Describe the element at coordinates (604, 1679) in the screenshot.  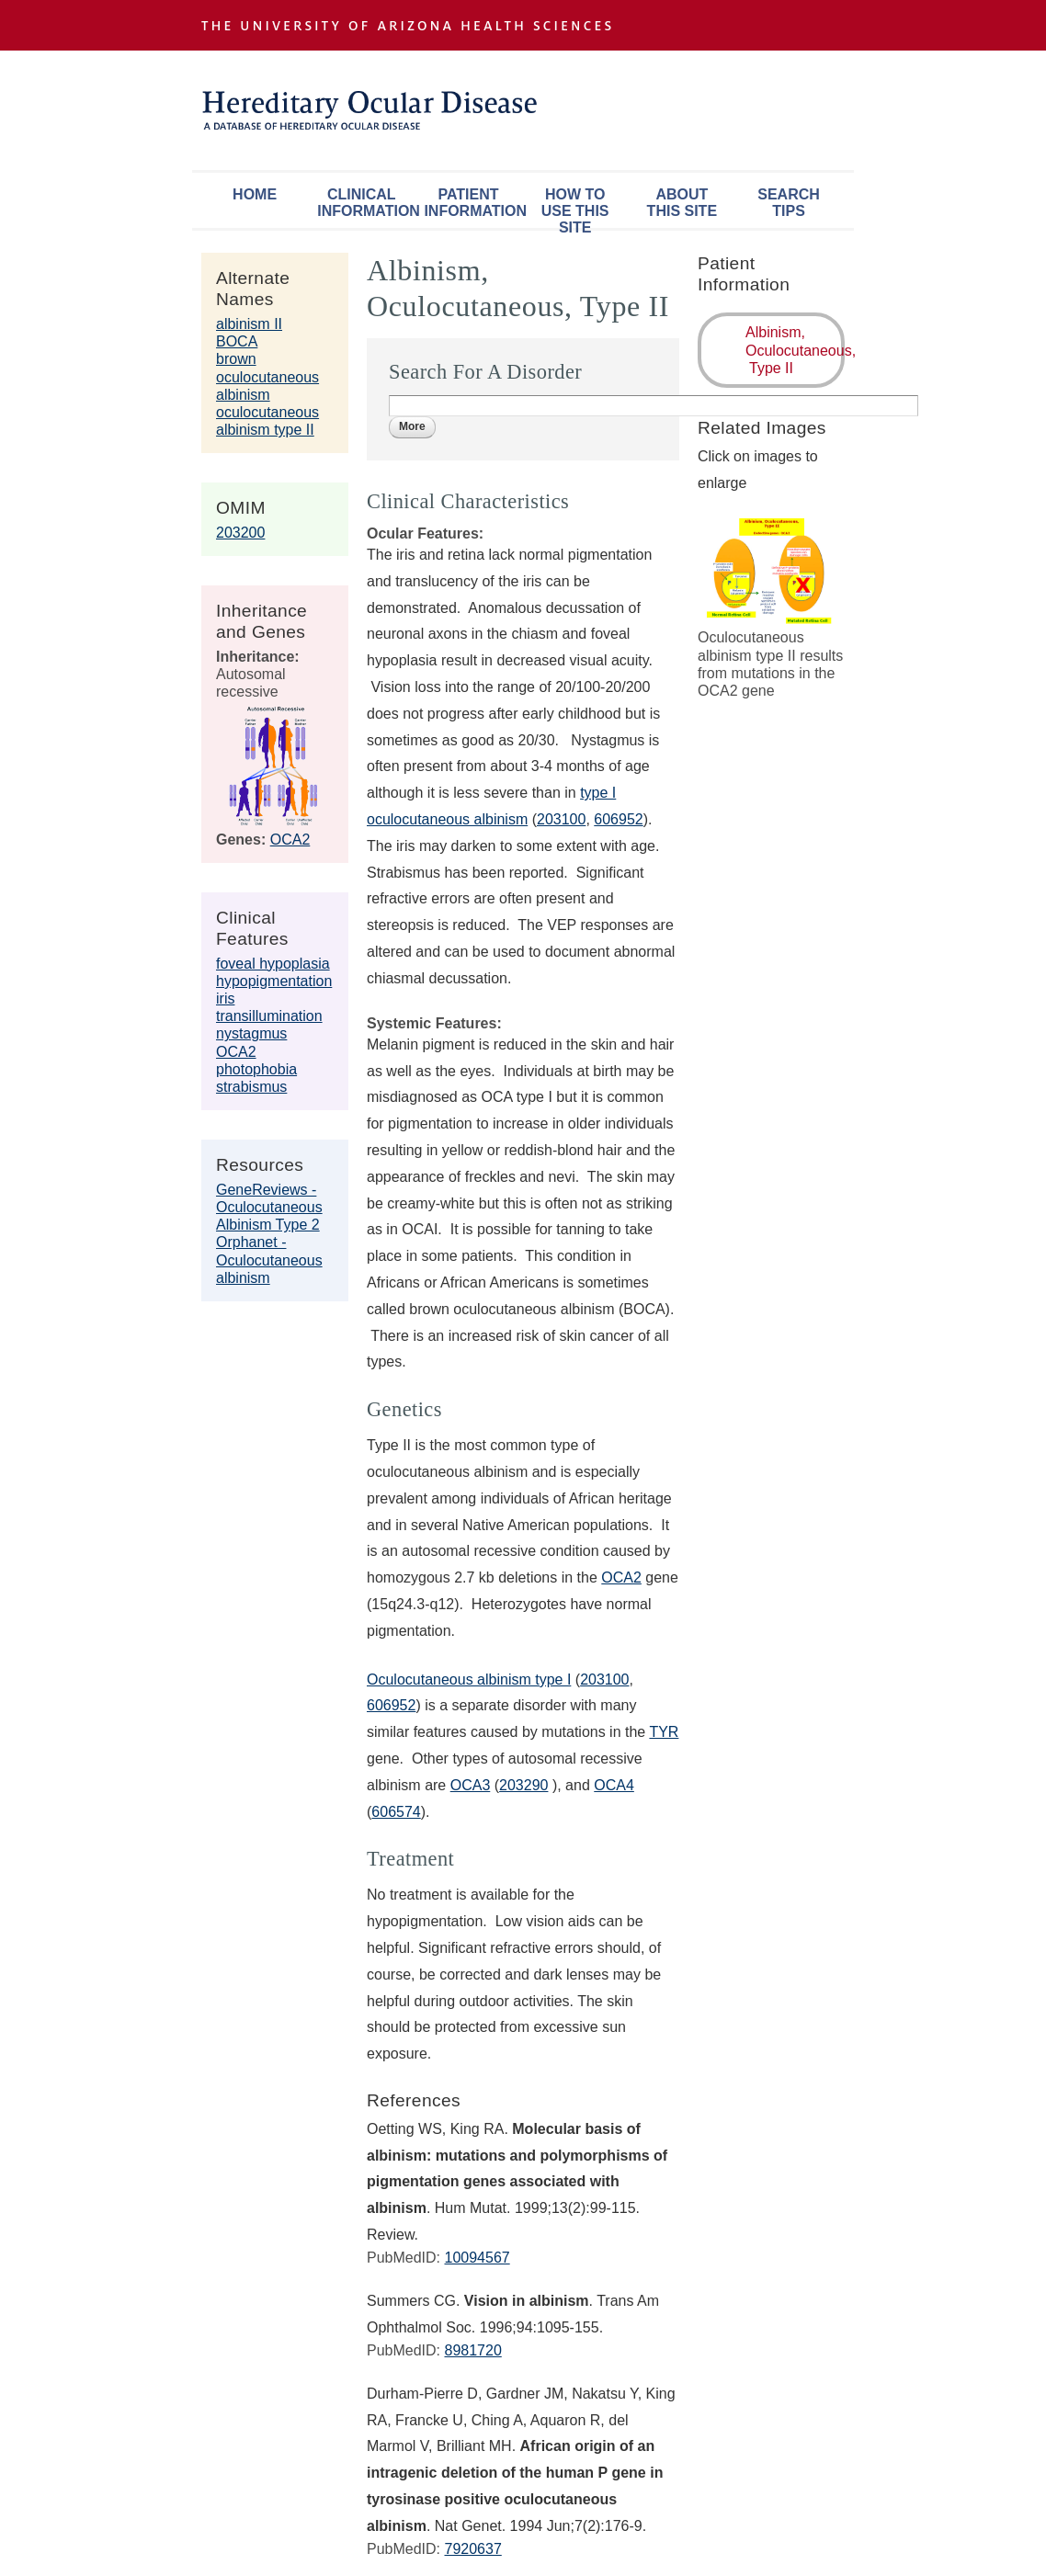
I see `203100` at that location.